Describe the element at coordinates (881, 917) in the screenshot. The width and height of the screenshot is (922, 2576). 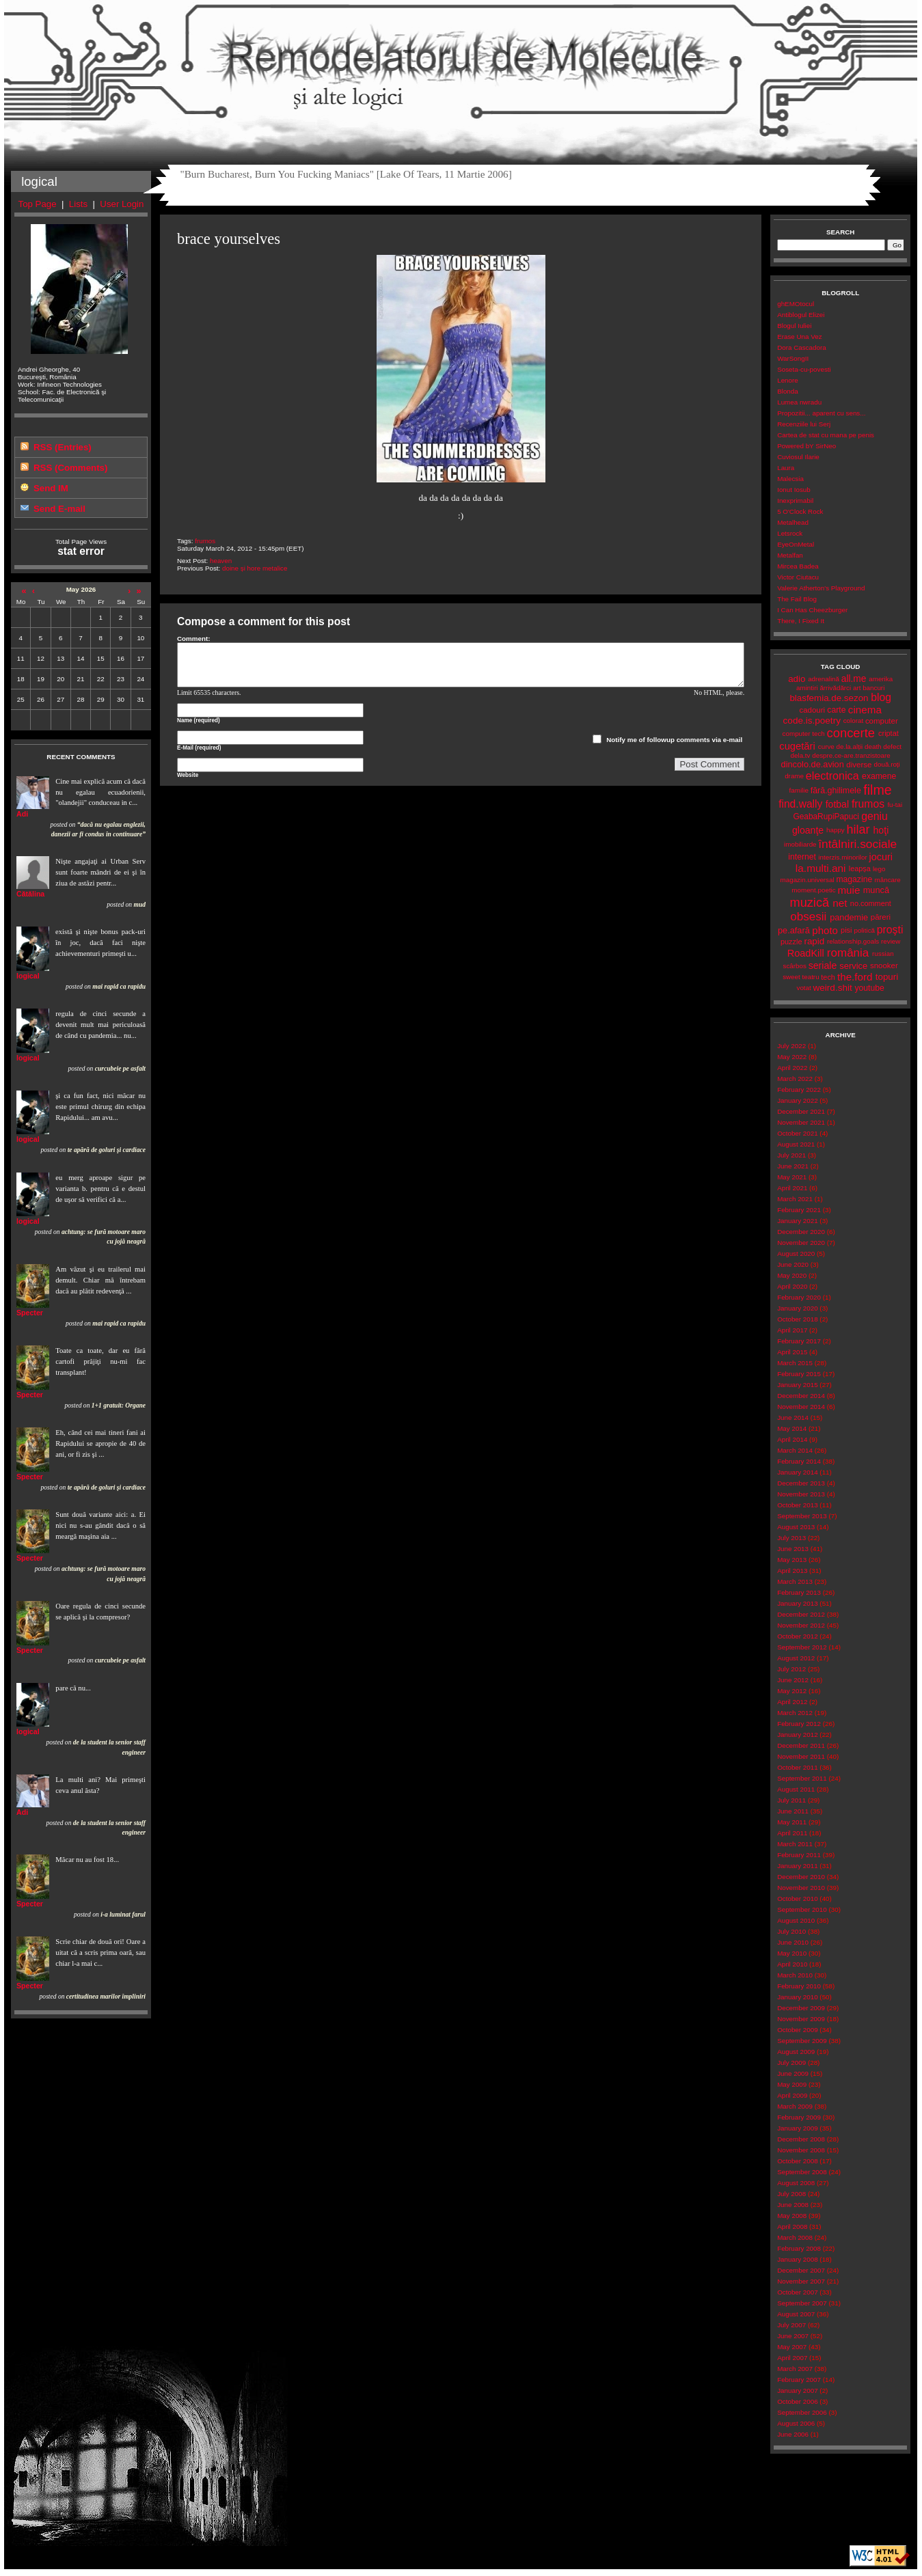
I see `păreri` at that location.